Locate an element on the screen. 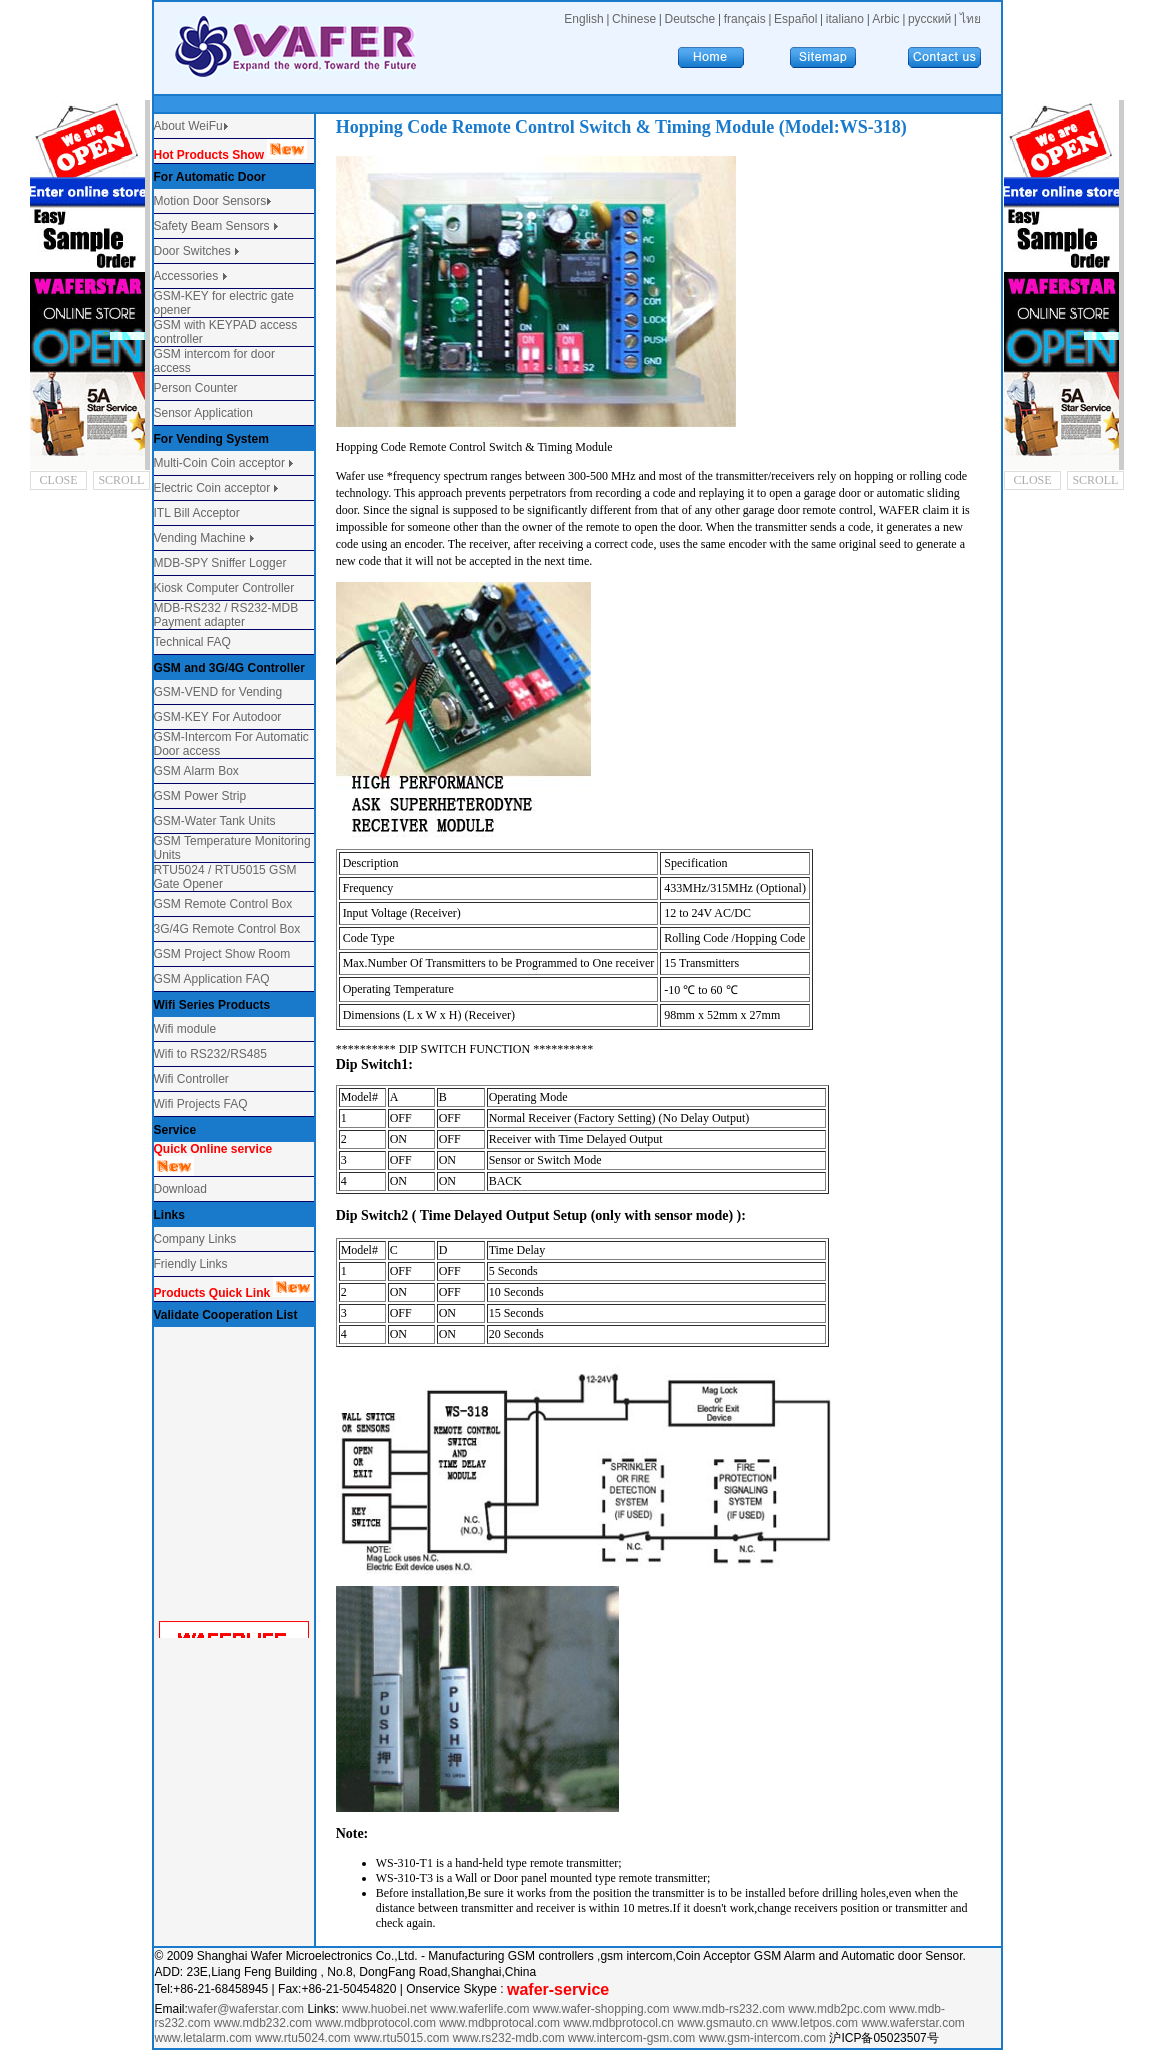 This screenshot has width=1154, height=2050. MDB-SPY Sniffer Logger is located at coordinates (220, 563).